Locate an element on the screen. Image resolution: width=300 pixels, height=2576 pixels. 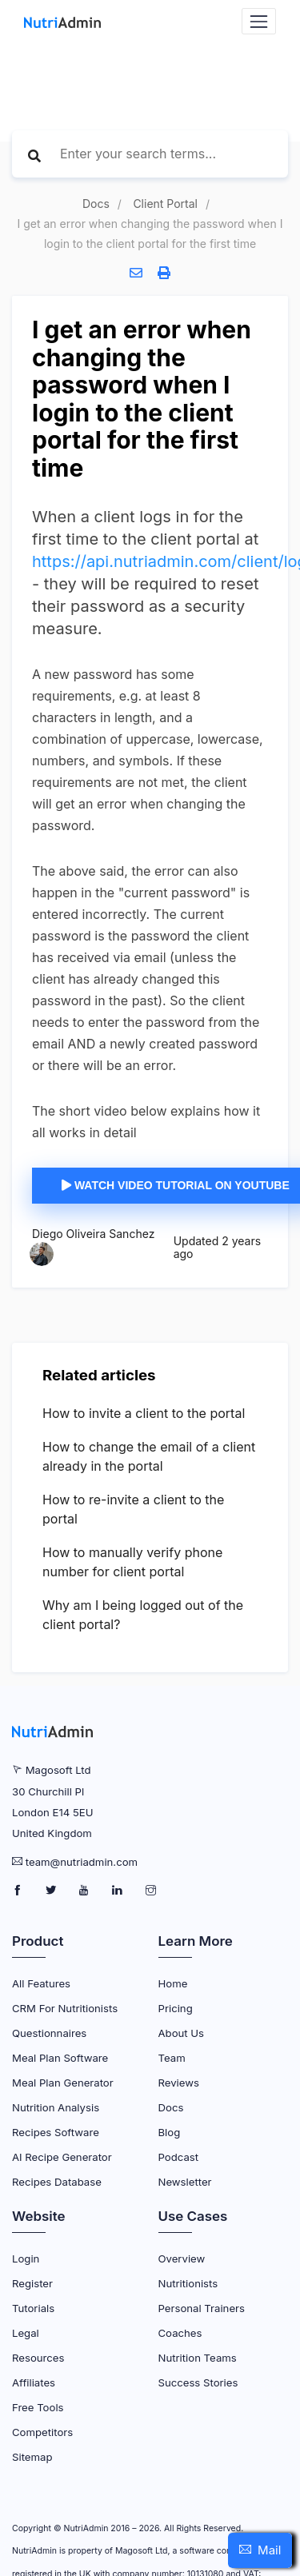
Resources is located at coordinates (38, 2357).